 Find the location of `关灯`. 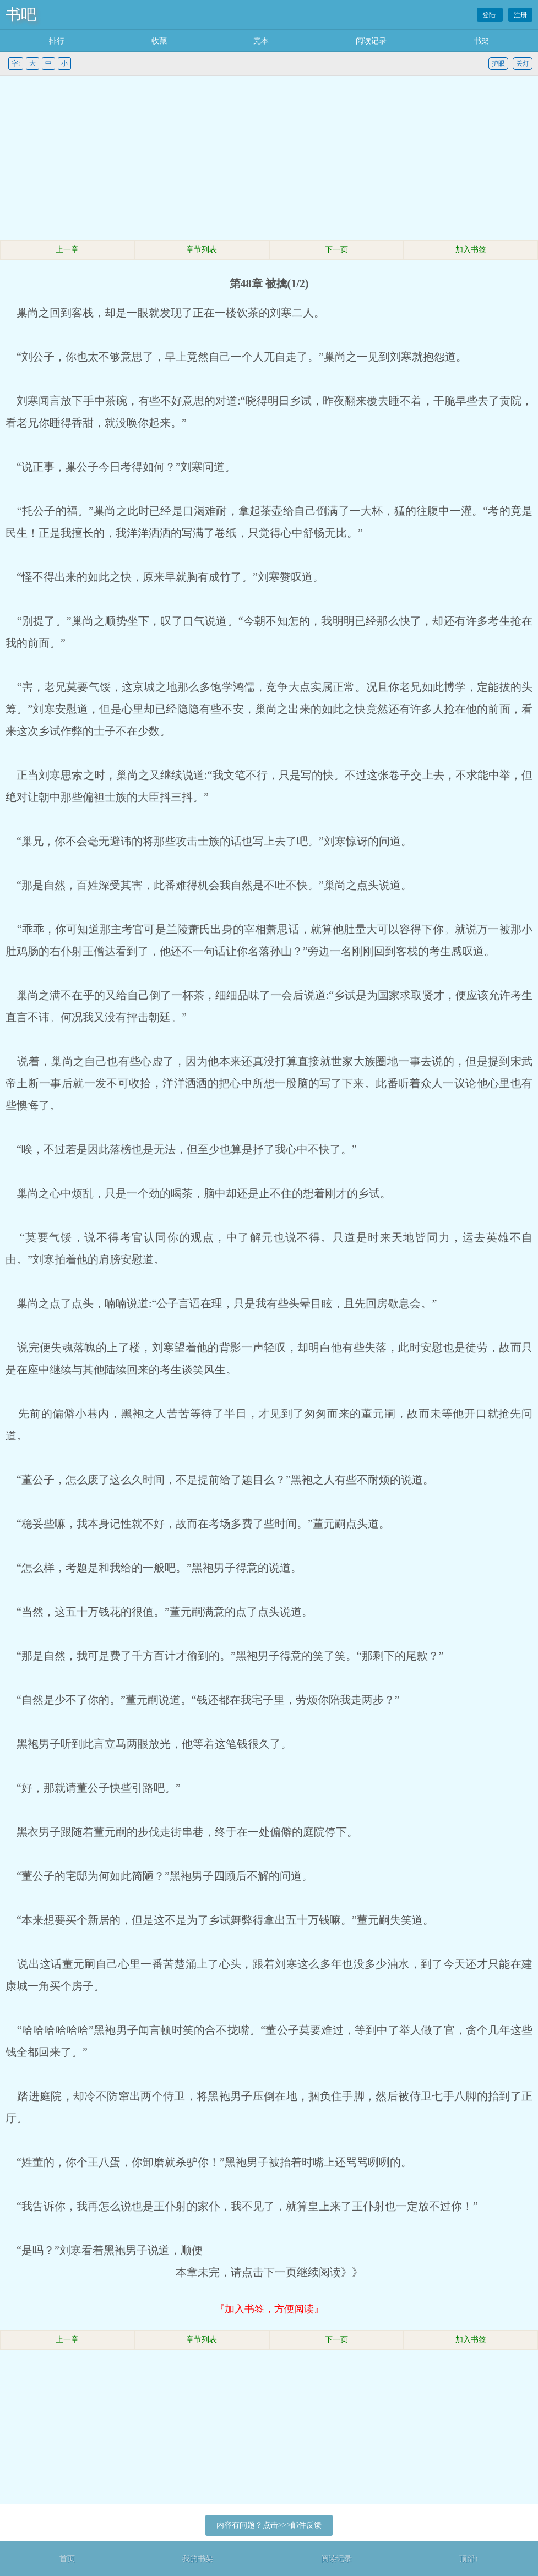

关灯 is located at coordinates (522, 63).